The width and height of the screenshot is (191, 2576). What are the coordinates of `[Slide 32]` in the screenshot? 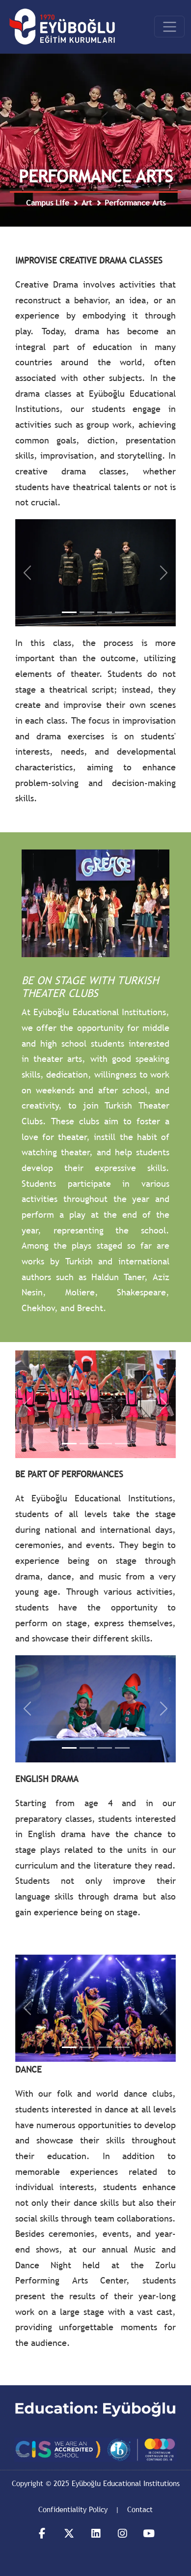 It's located at (87, 1748).